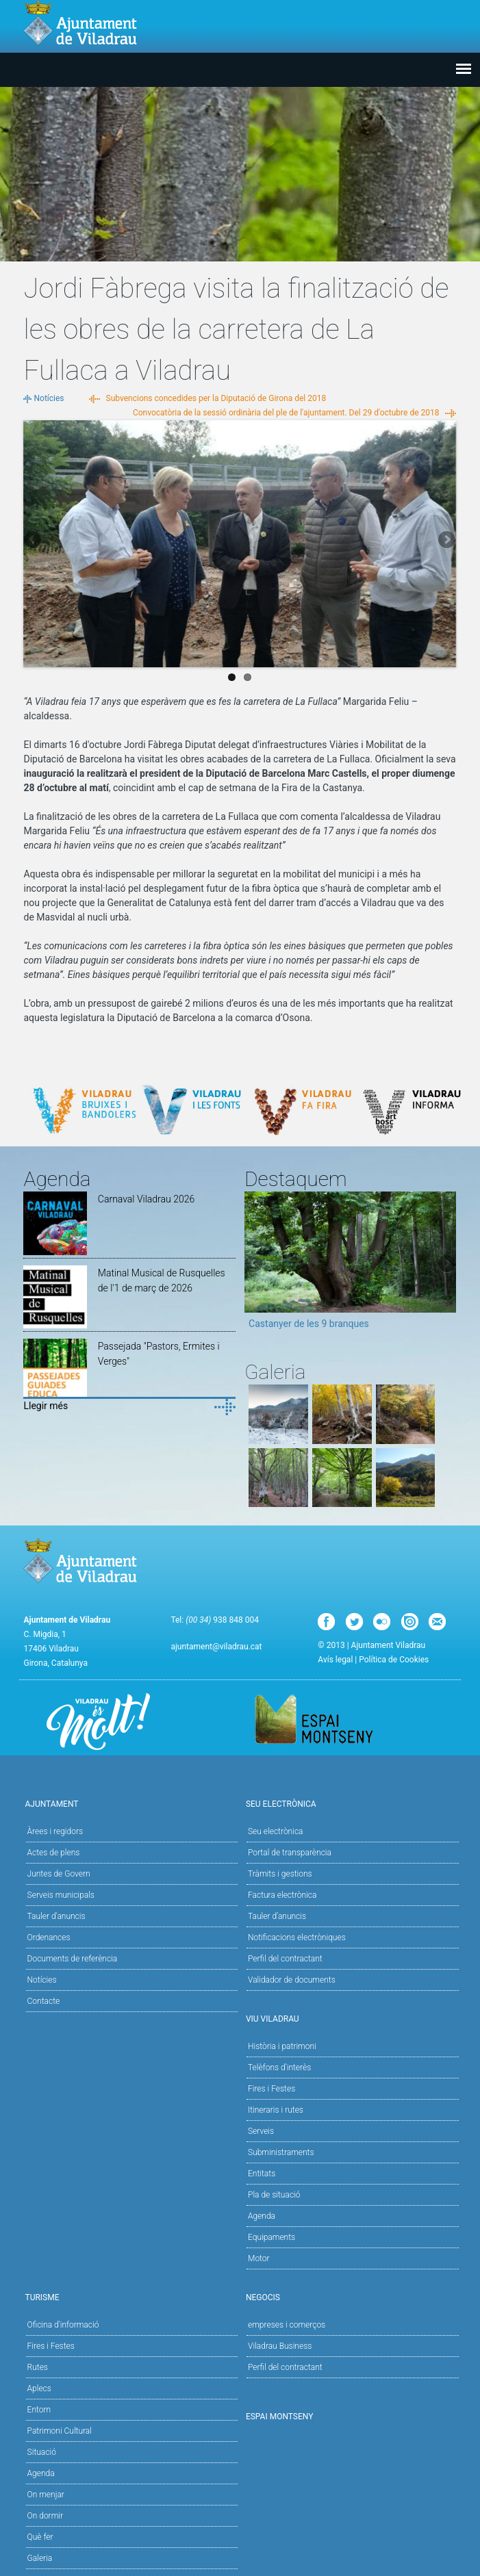  Describe the element at coordinates (261, 2173) in the screenshot. I see `Entitats` at that location.